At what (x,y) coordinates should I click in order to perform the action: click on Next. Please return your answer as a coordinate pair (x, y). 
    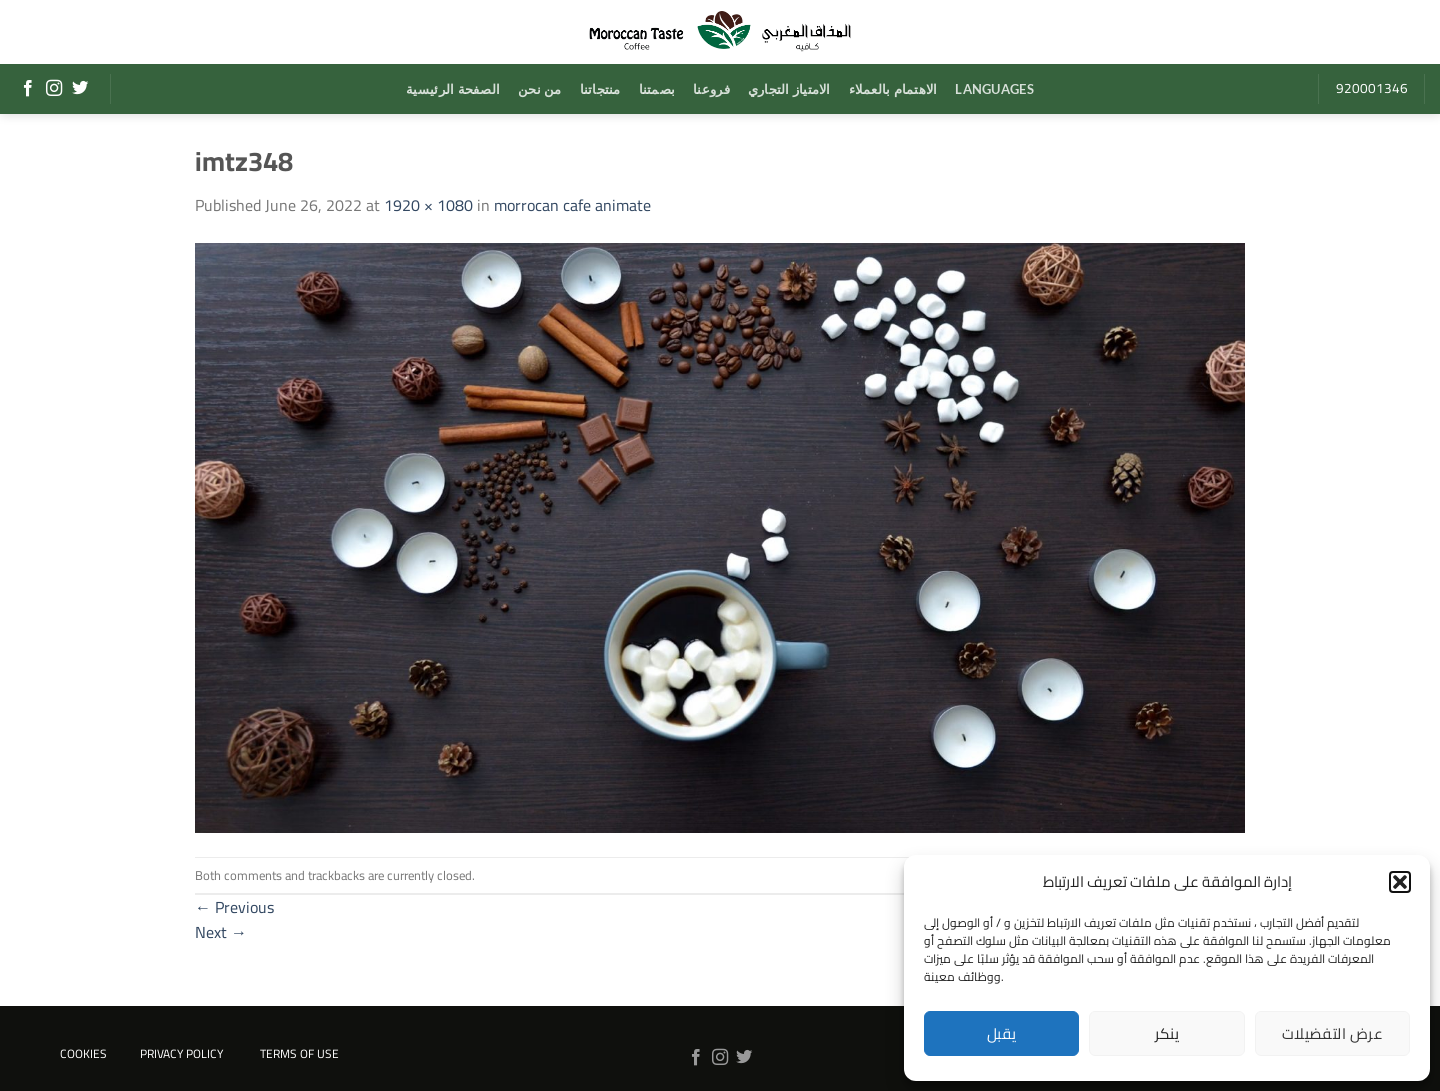
    Looking at the image, I should click on (221, 932).